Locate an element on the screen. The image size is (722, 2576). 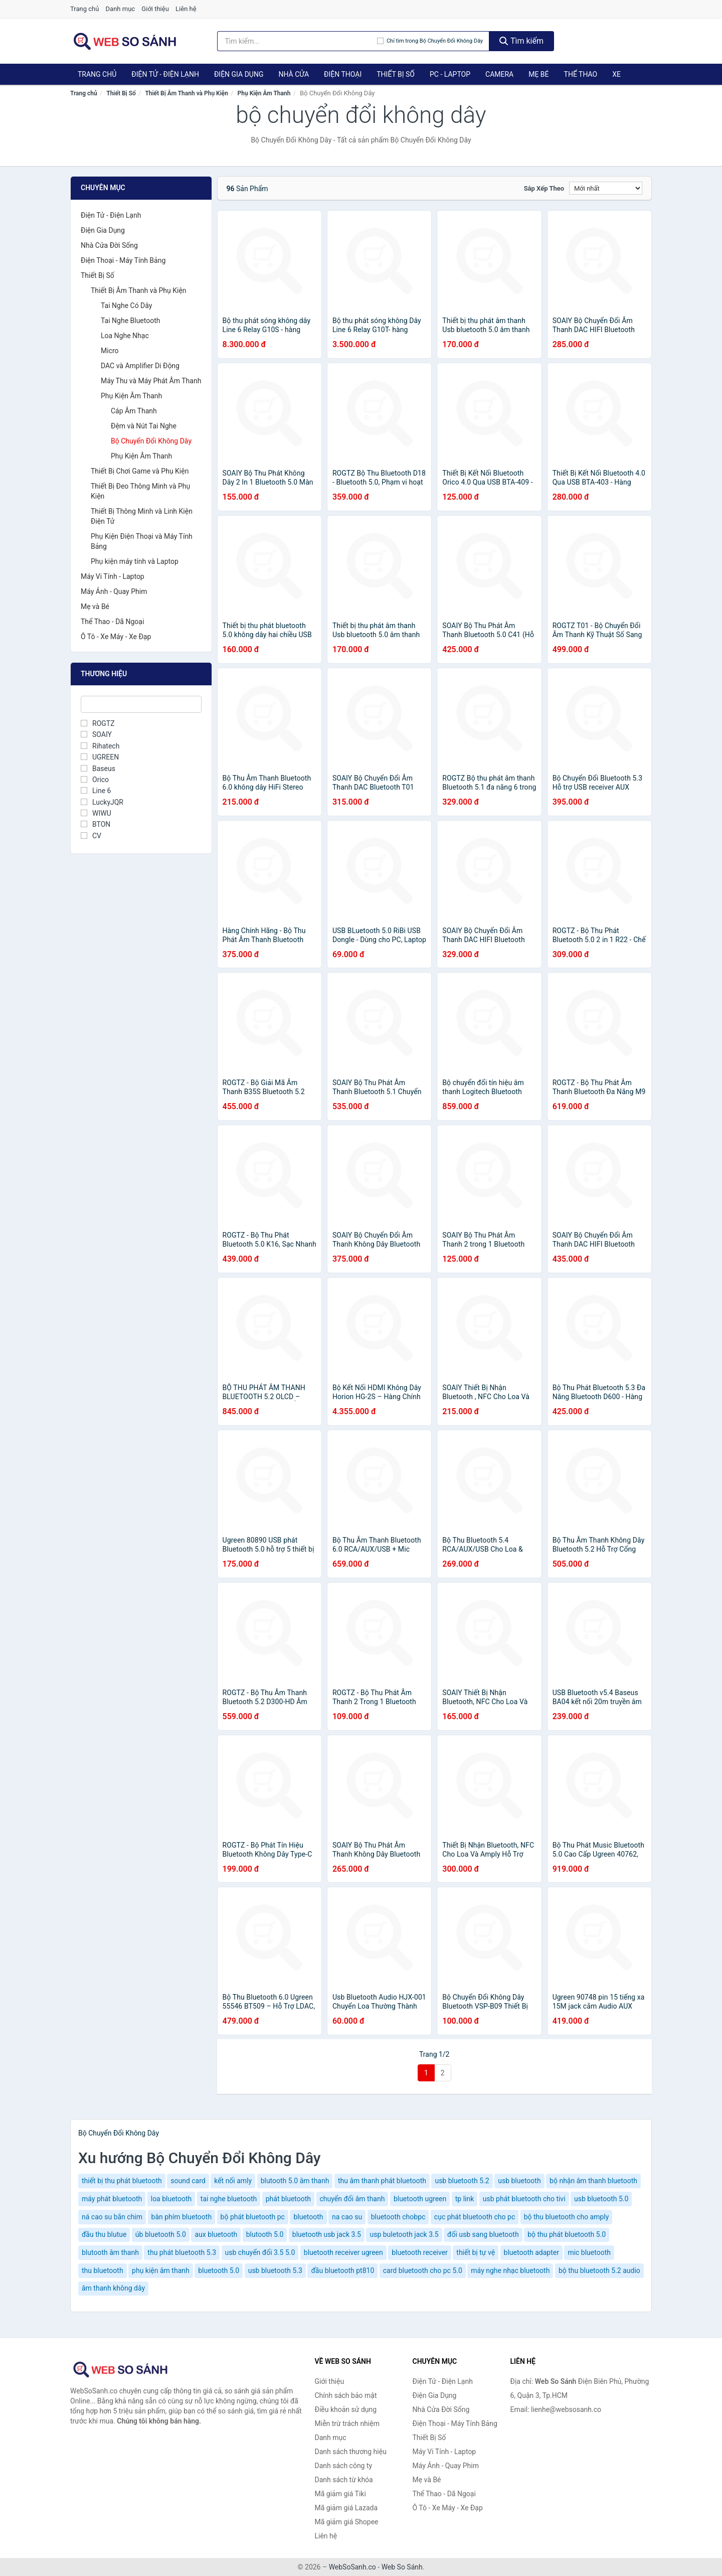
máy nghe nhạc bluetooth is located at coordinates (510, 2270).